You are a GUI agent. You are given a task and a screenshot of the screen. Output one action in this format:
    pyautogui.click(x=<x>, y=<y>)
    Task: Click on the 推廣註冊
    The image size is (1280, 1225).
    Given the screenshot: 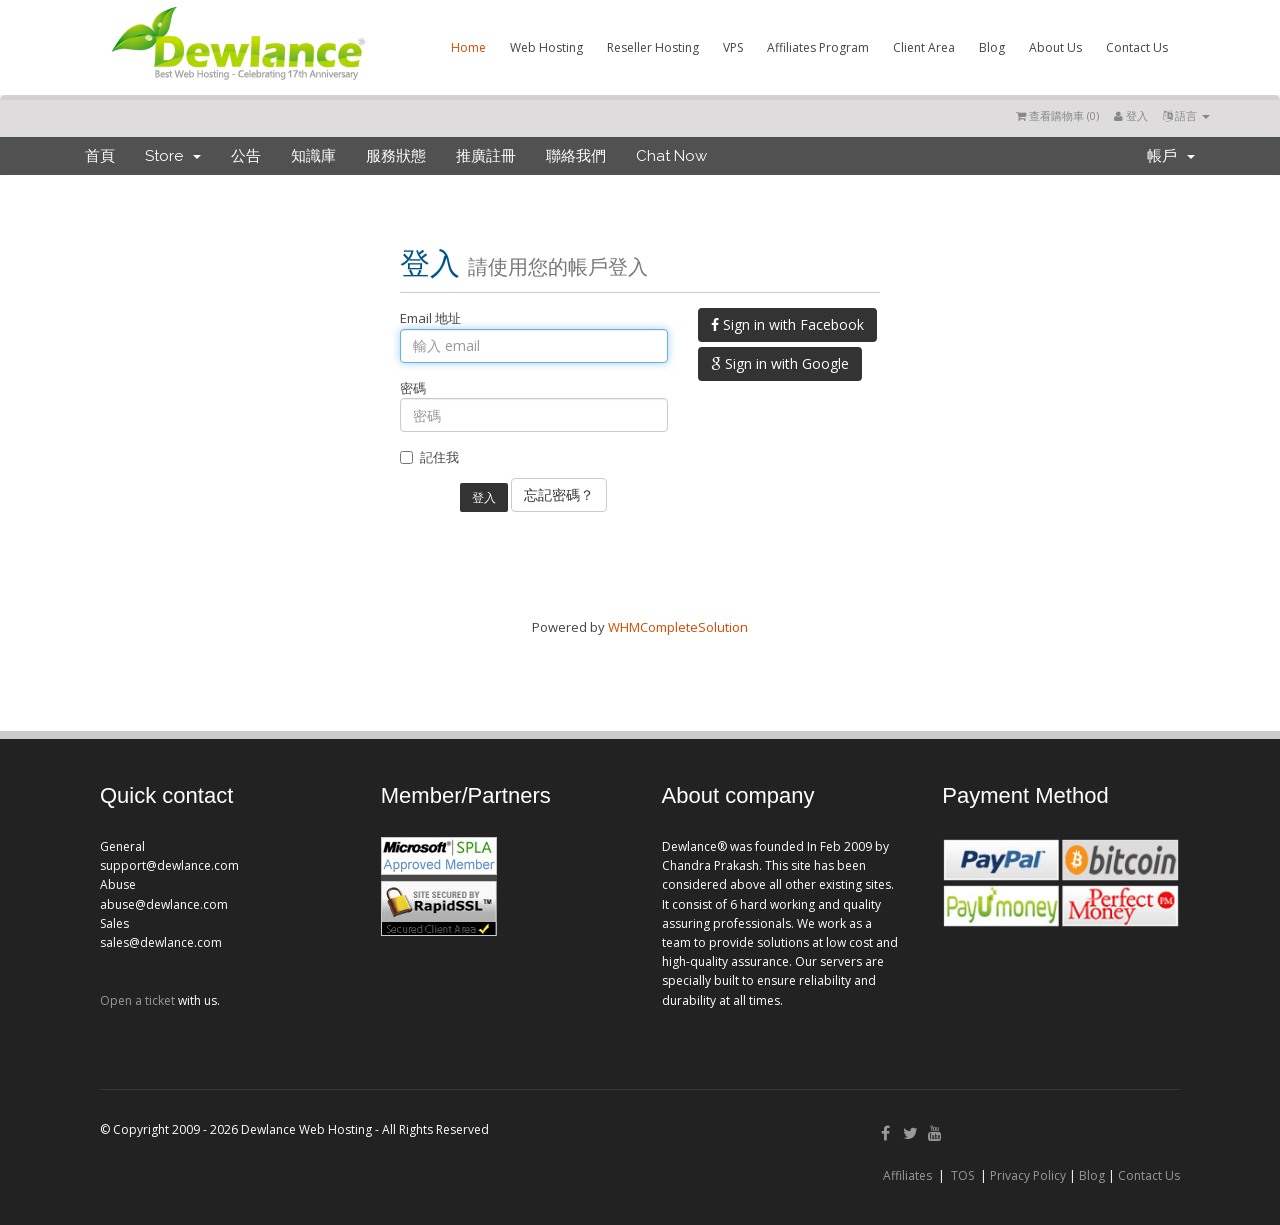 What is the action you would take?
    pyautogui.click(x=486, y=156)
    